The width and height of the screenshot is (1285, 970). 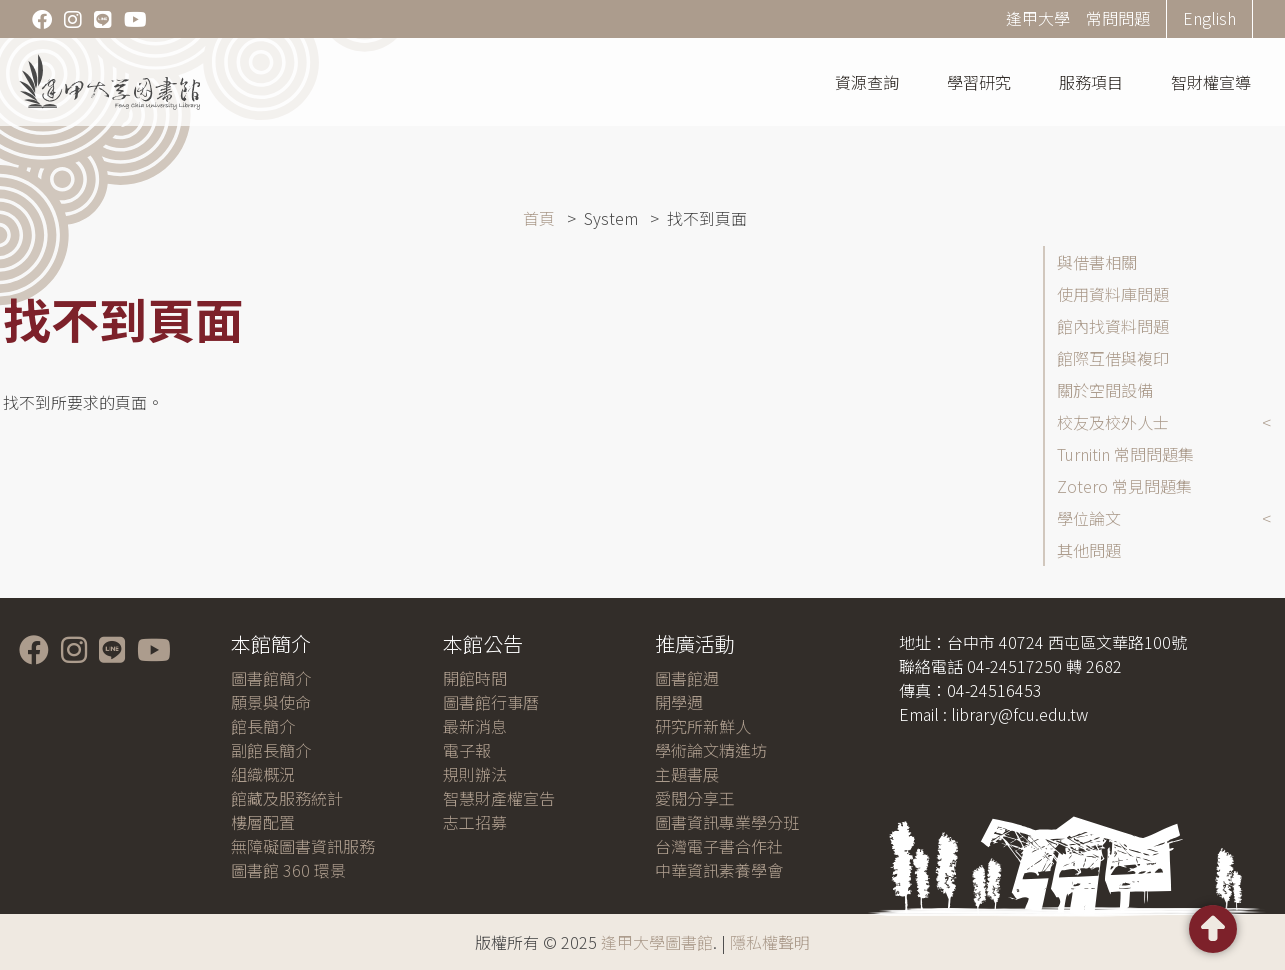 I want to click on 圖書館簡介, so click(x=271, y=678).